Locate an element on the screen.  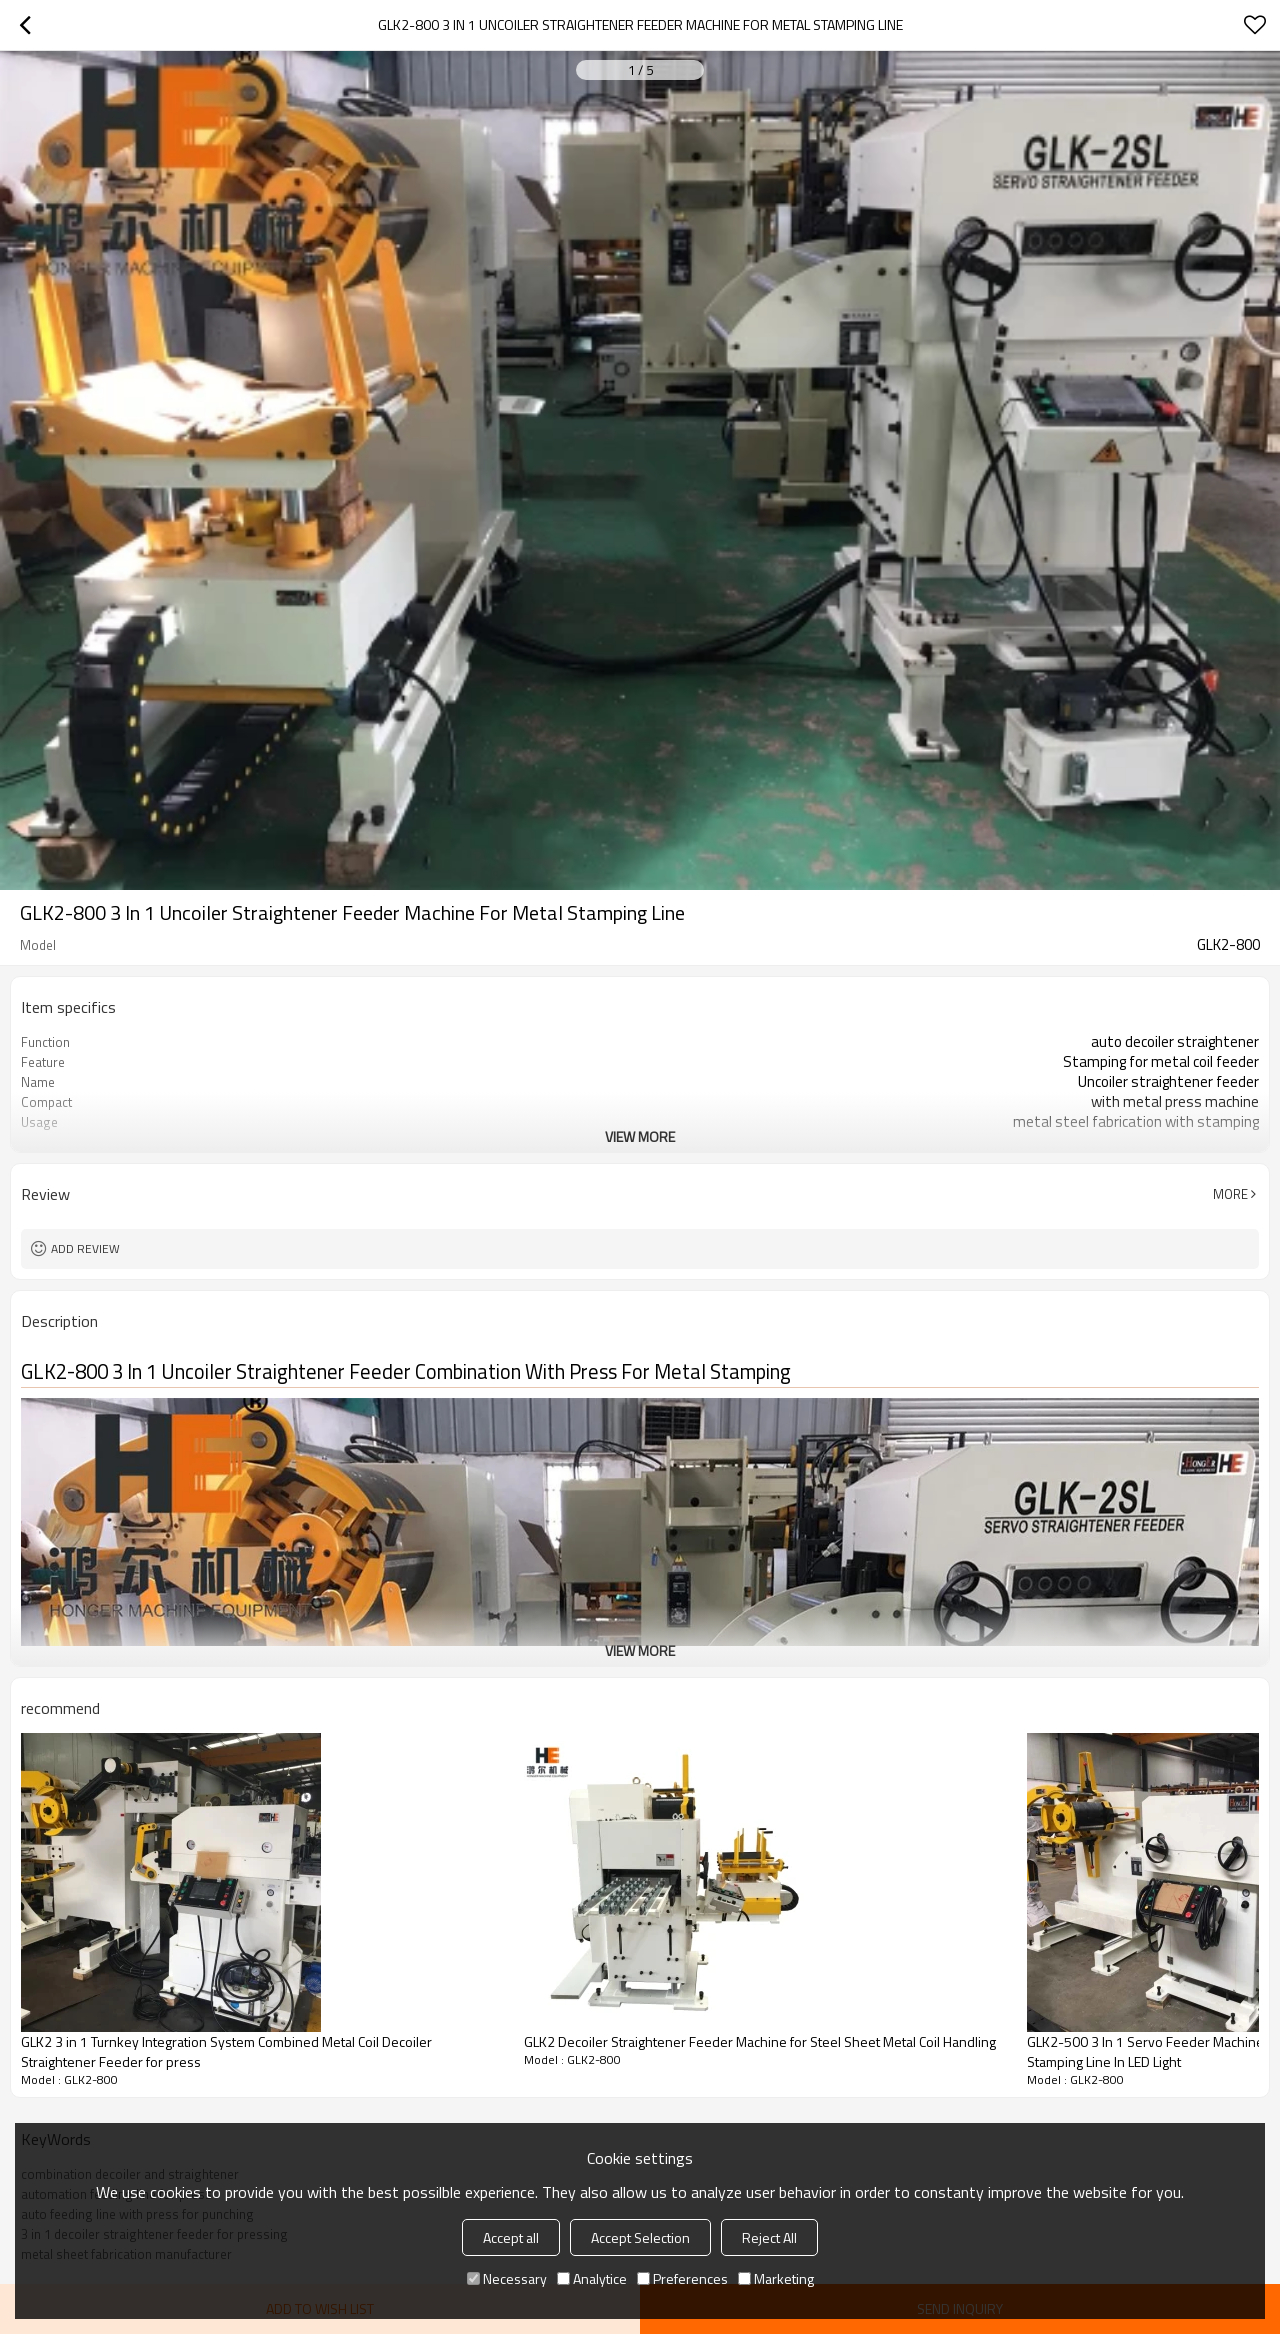
Add review is located at coordinates (85, 1248).